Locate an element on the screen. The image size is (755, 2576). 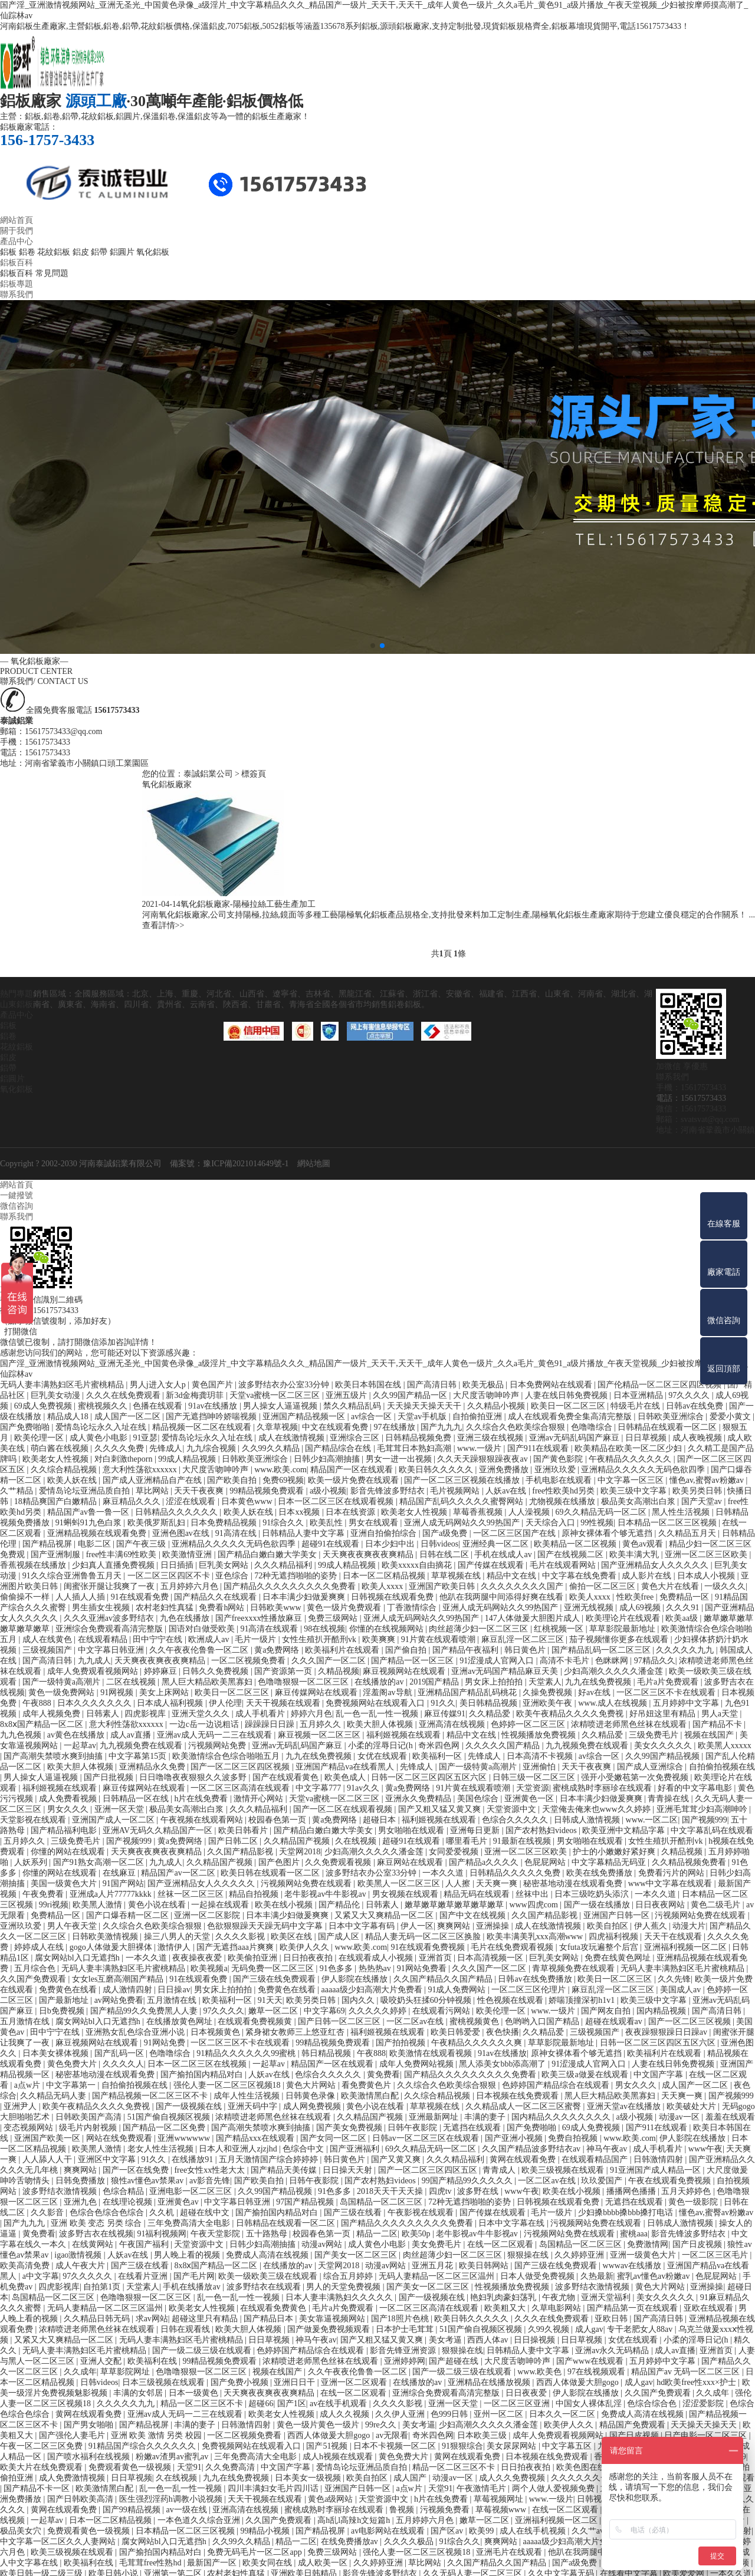
强伦人妻一区二区三区视频18 is located at coordinates (228, 2084).